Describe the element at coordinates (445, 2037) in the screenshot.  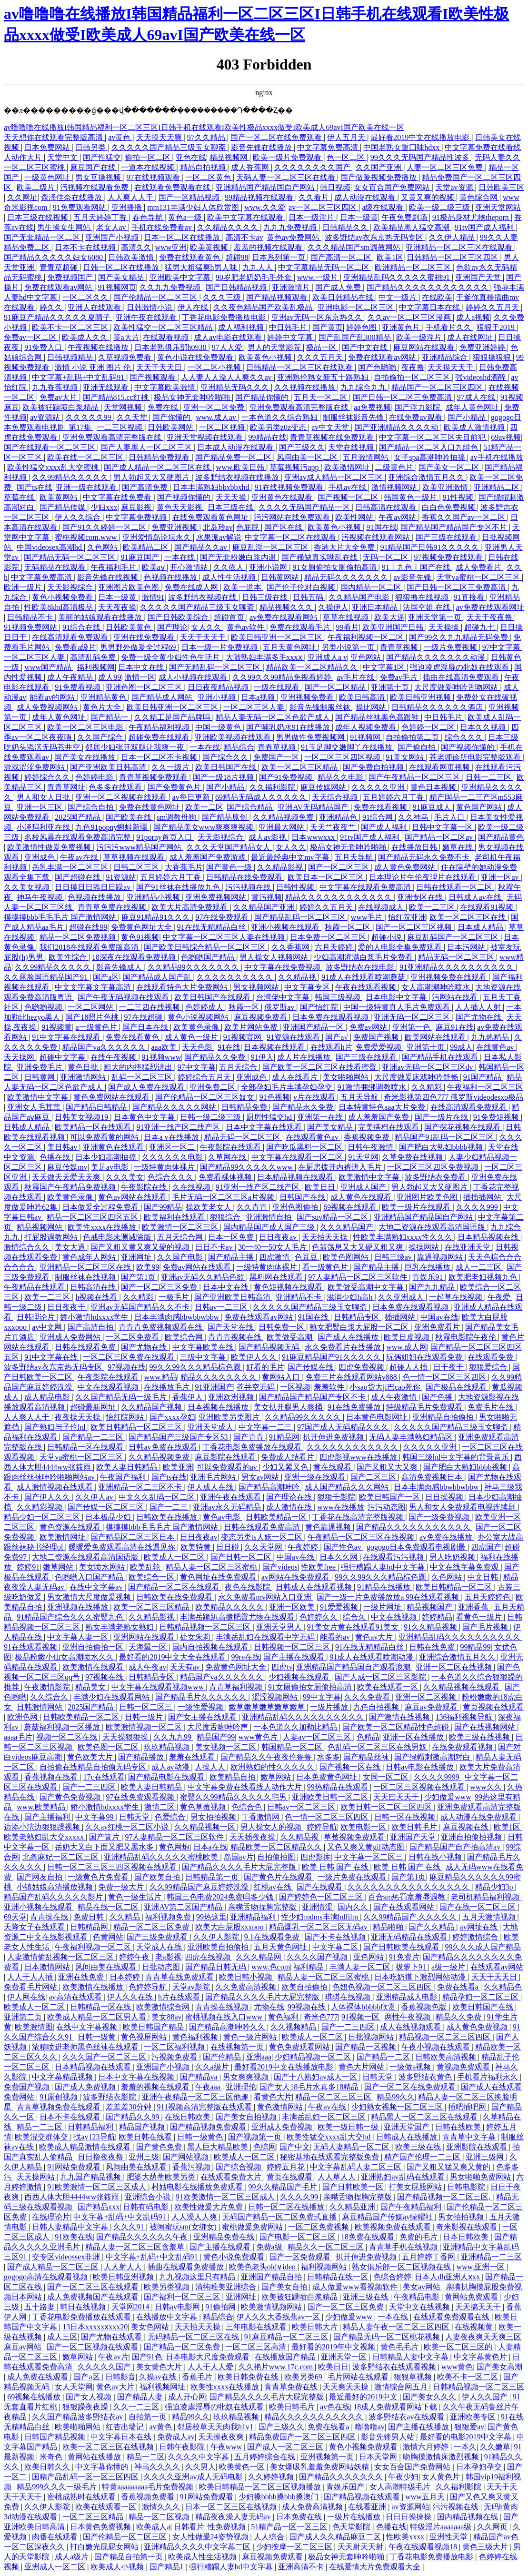
I see `精品视频一区二区三区四区` at that location.